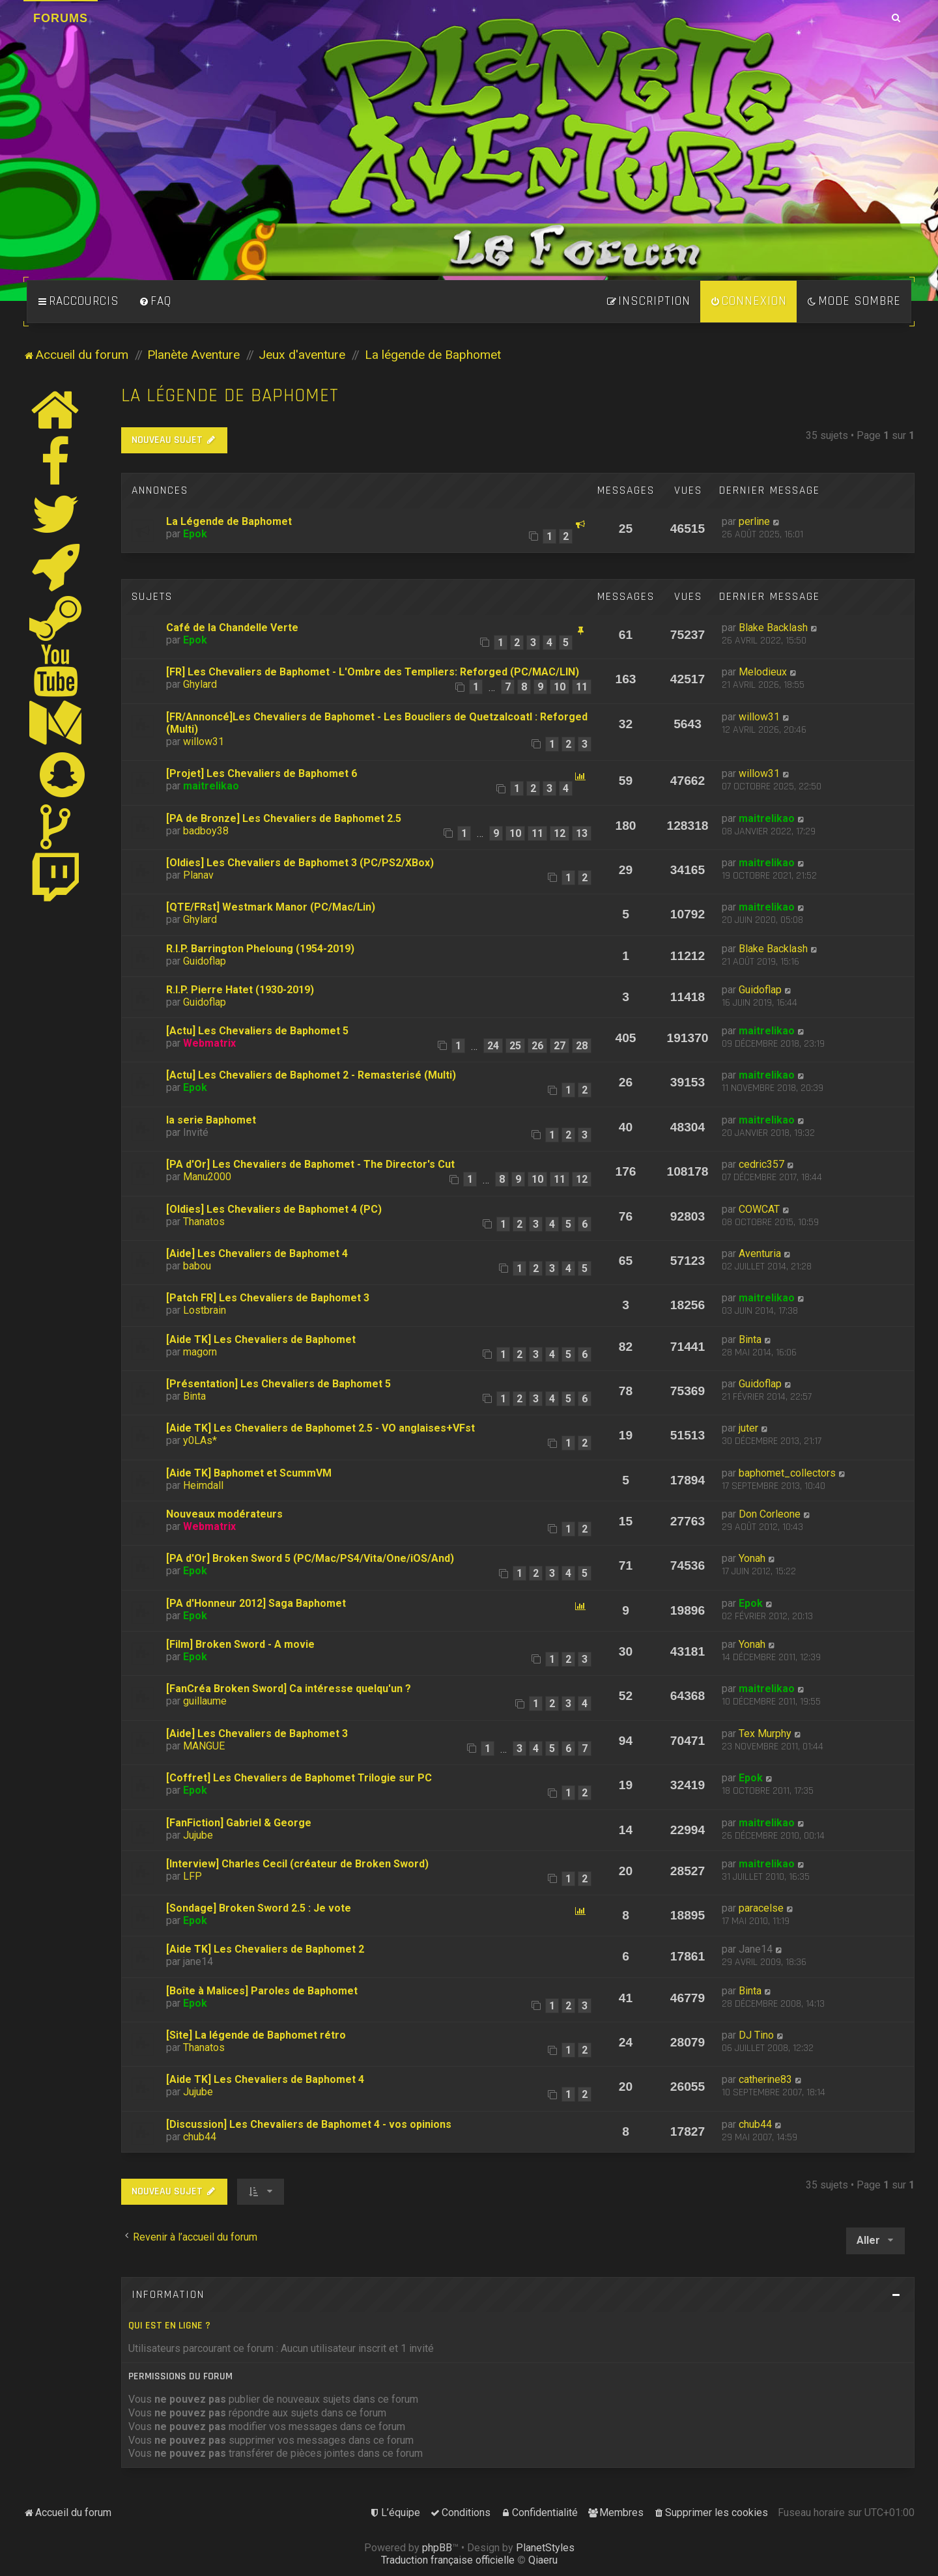 The height and width of the screenshot is (2576, 938). I want to click on guillaume, so click(205, 1701).